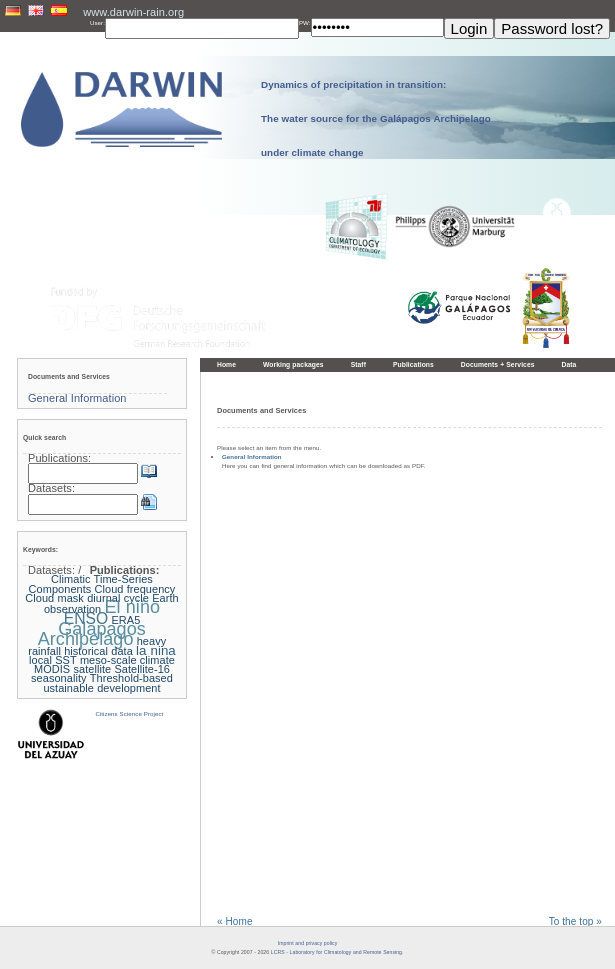  I want to click on « Home, so click(235, 921).